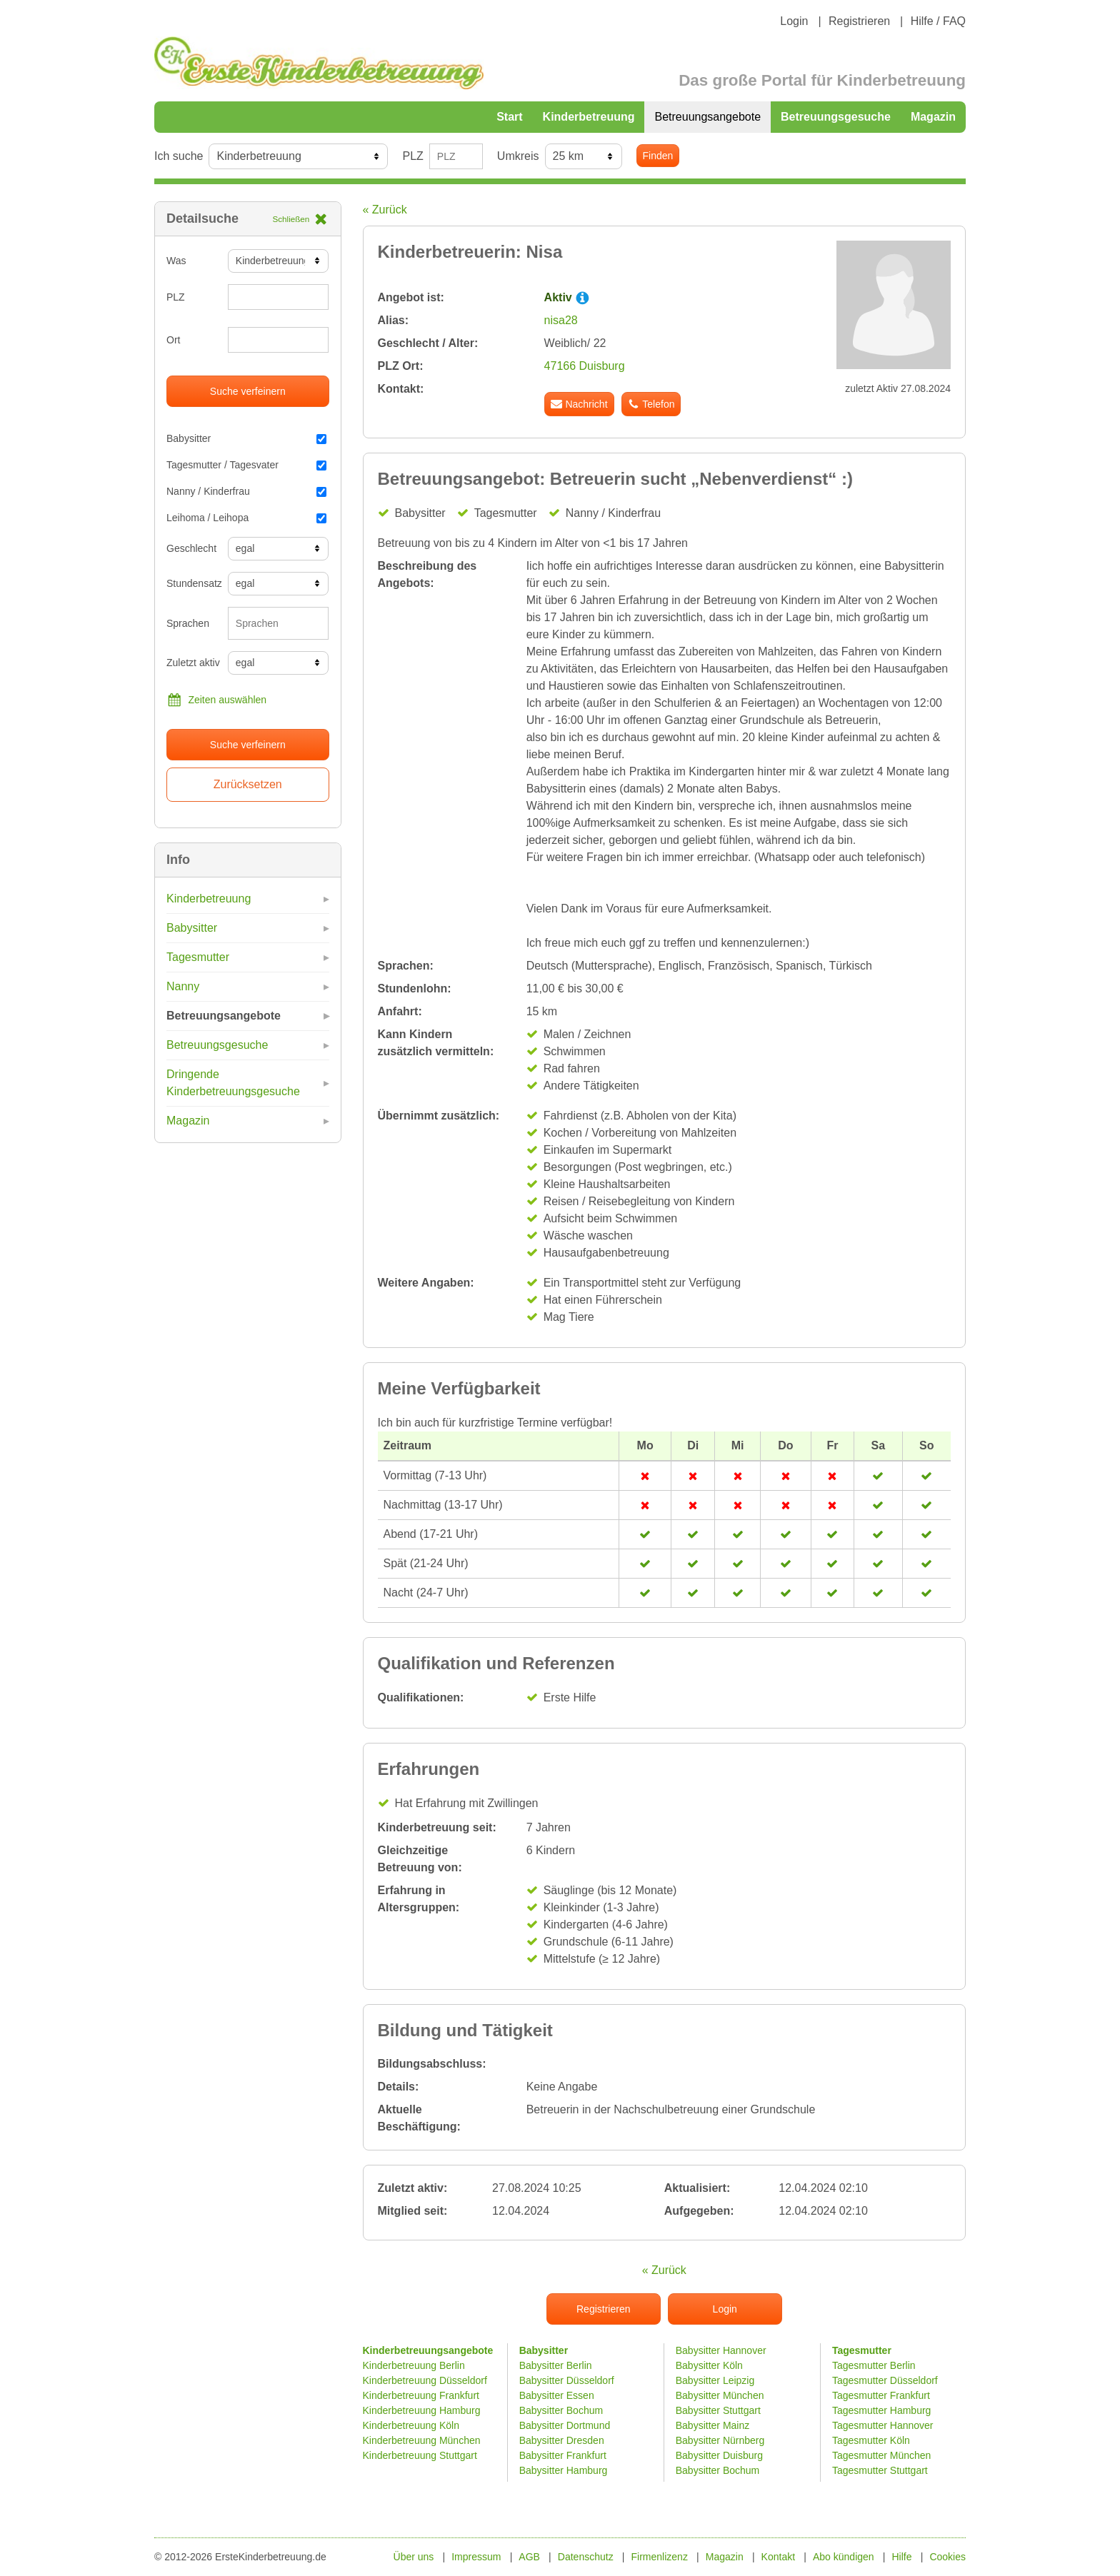 The height and width of the screenshot is (2576, 1120). I want to click on Tagesmutter Frankfurt, so click(881, 2395).